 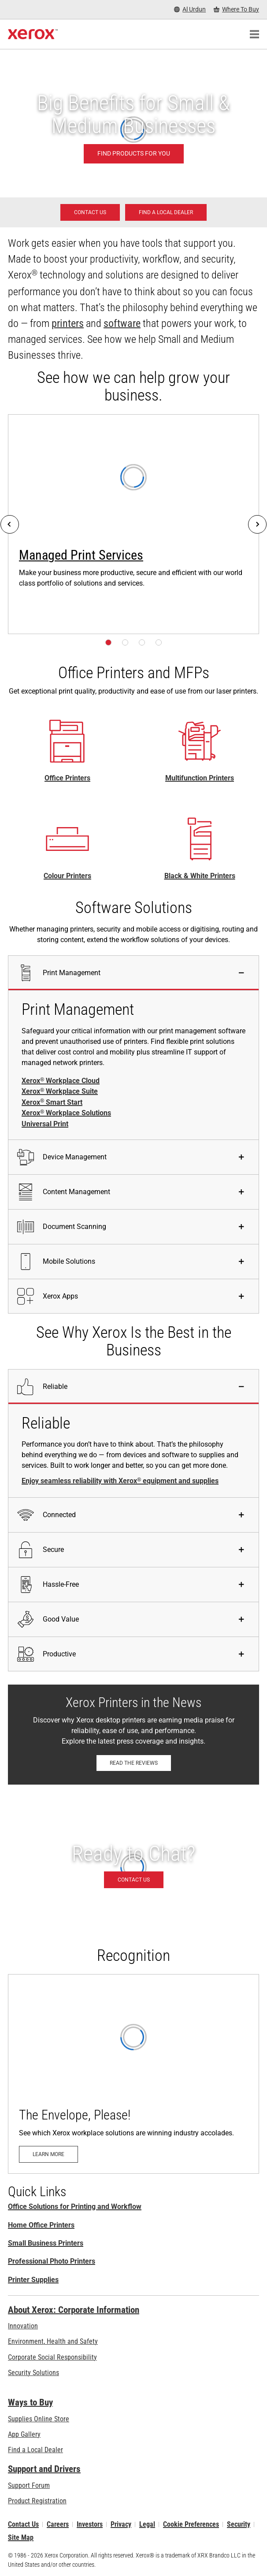 What do you see at coordinates (73, 2310) in the screenshot?
I see `About Xerox: Corporate Information [About Xerox: Corporate Information: Innovation at Work | About Xerox]` at bounding box center [73, 2310].